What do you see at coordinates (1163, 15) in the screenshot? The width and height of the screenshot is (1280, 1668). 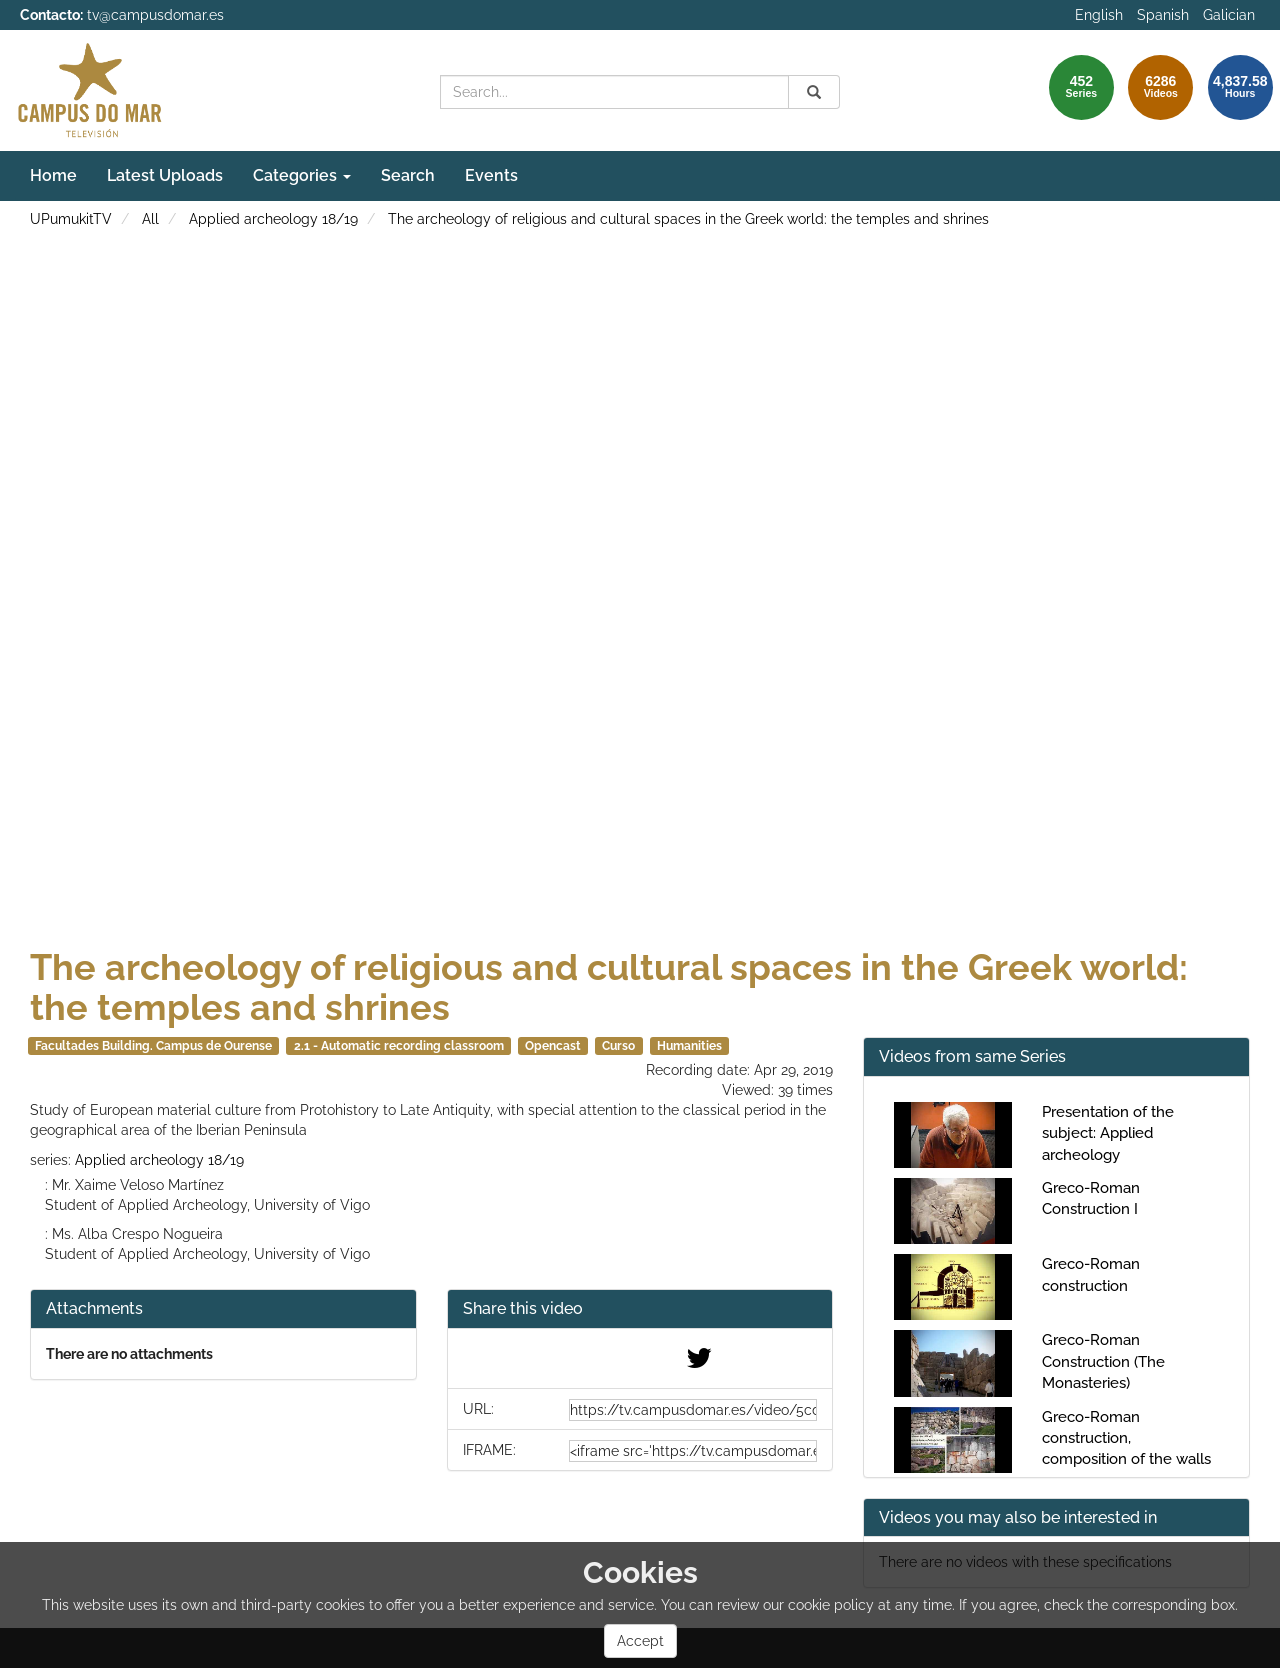 I see `Spanish` at bounding box center [1163, 15].